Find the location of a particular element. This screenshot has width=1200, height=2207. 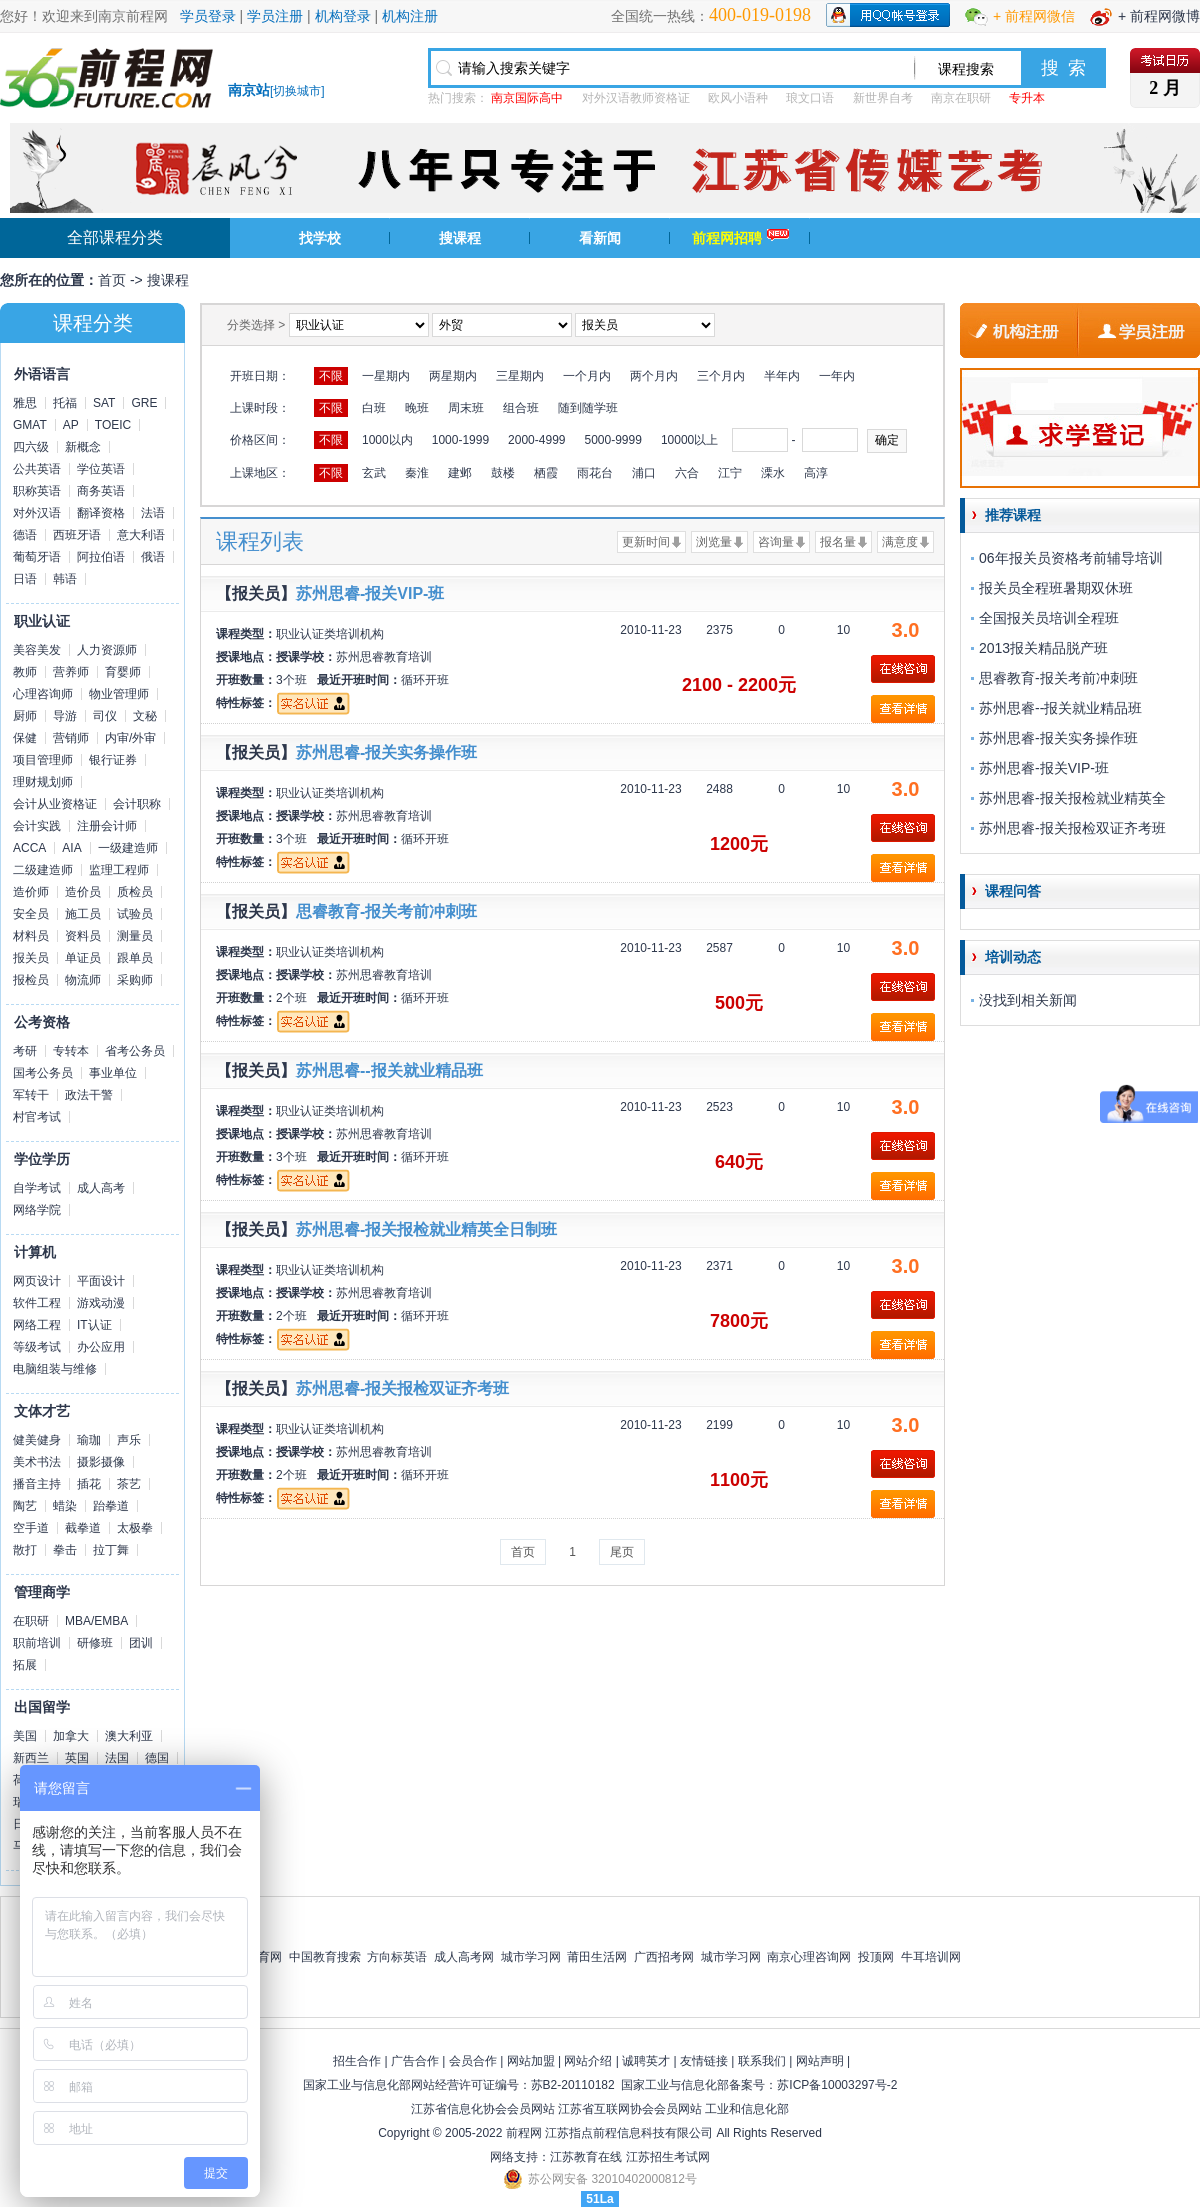

南京心理咨询网 is located at coordinates (809, 1957).